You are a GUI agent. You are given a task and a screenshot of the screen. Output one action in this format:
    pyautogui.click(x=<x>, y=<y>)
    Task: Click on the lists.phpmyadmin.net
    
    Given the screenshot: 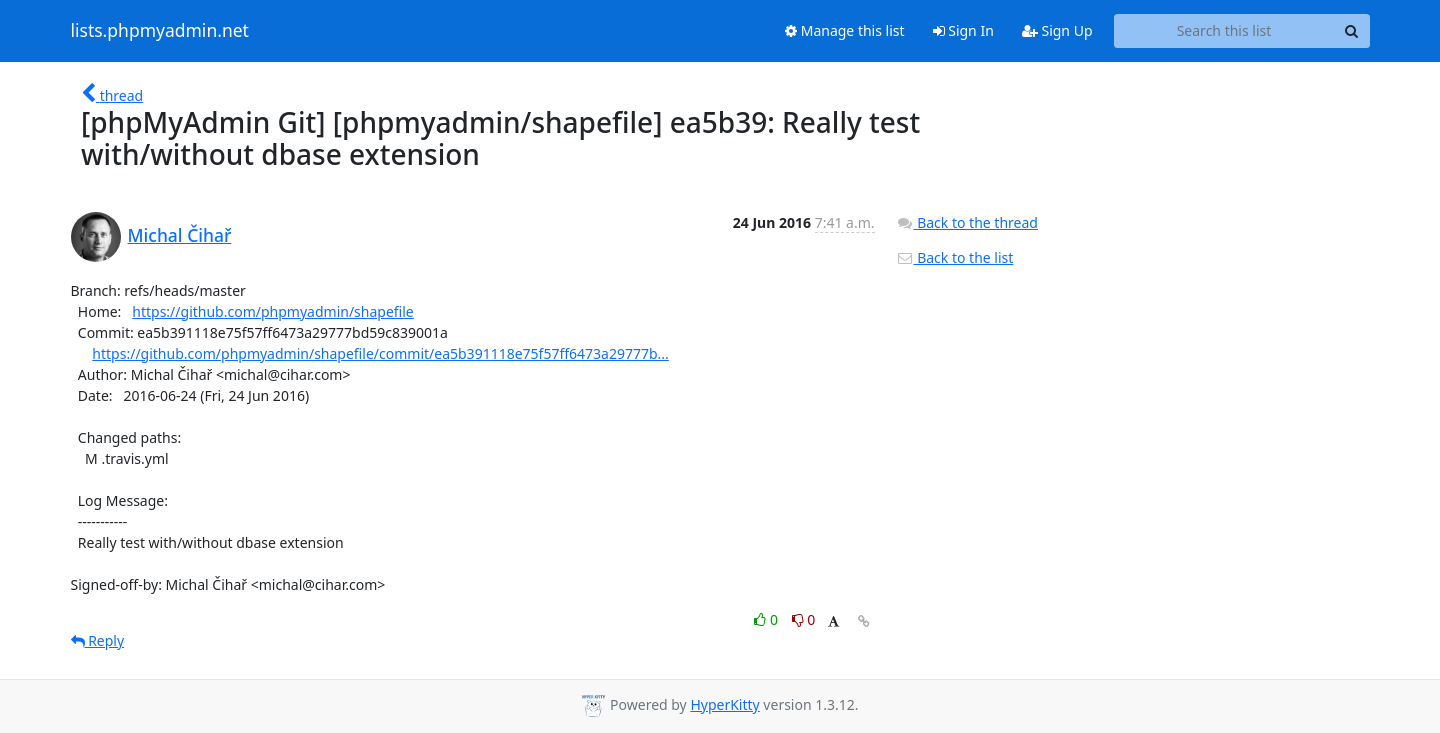 What is the action you would take?
    pyautogui.click(x=160, y=31)
    